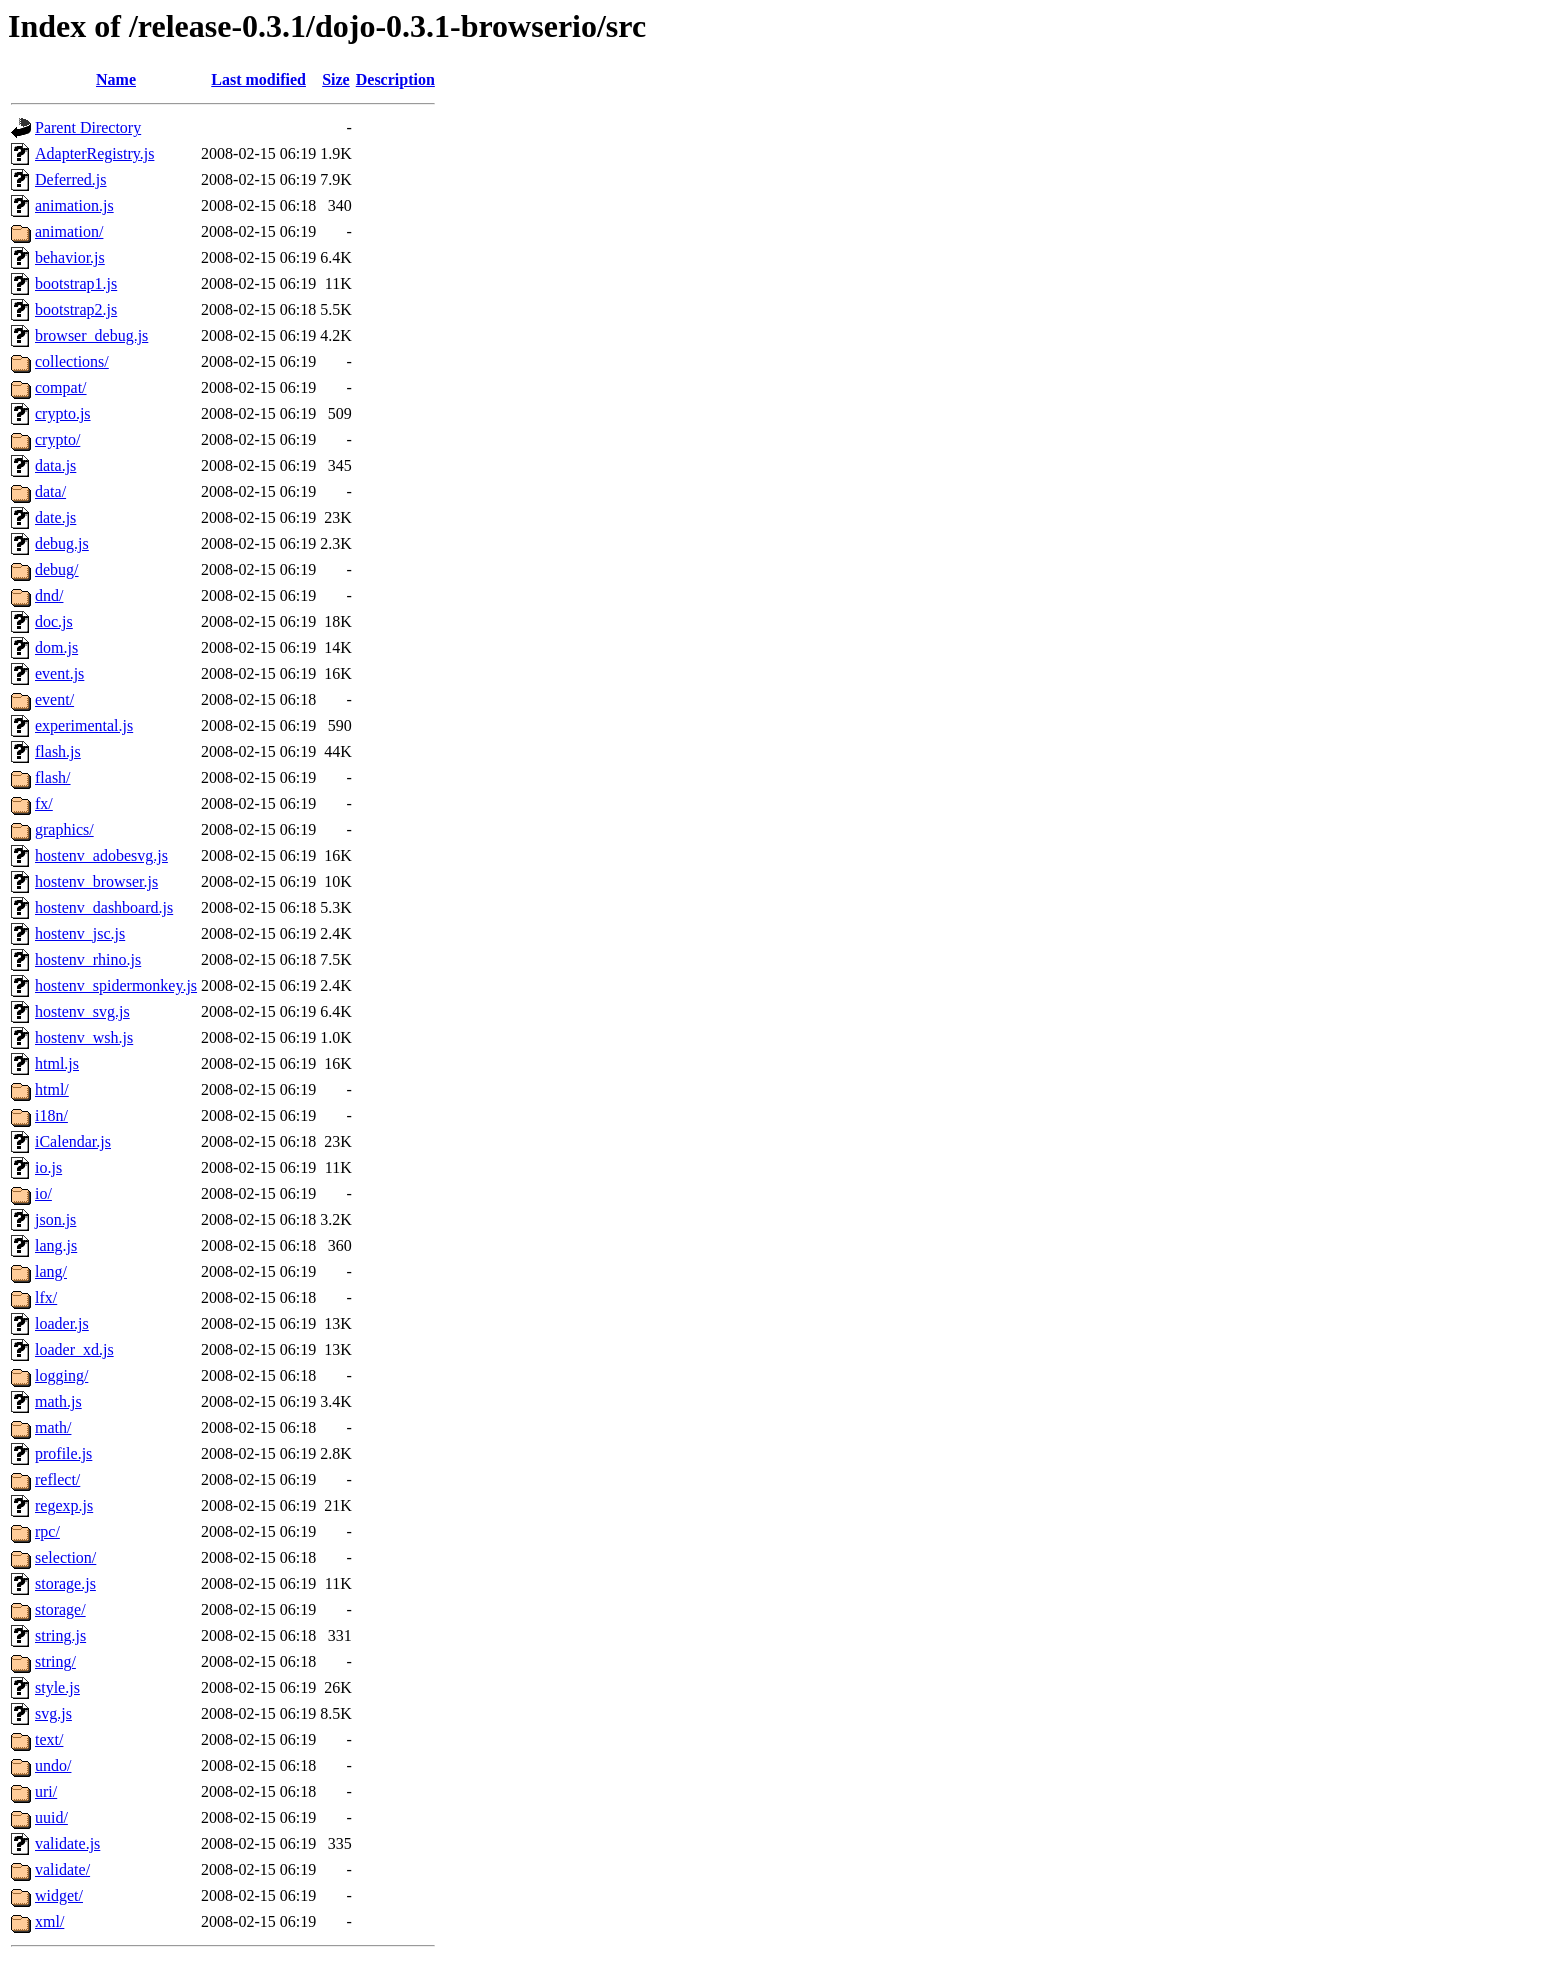 The height and width of the screenshot is (1966, 1568). What do you see at coordinates (101, 855) in the screenshot?
I see `hostenv_adobesvg.js` at bounding box center [101, 855].